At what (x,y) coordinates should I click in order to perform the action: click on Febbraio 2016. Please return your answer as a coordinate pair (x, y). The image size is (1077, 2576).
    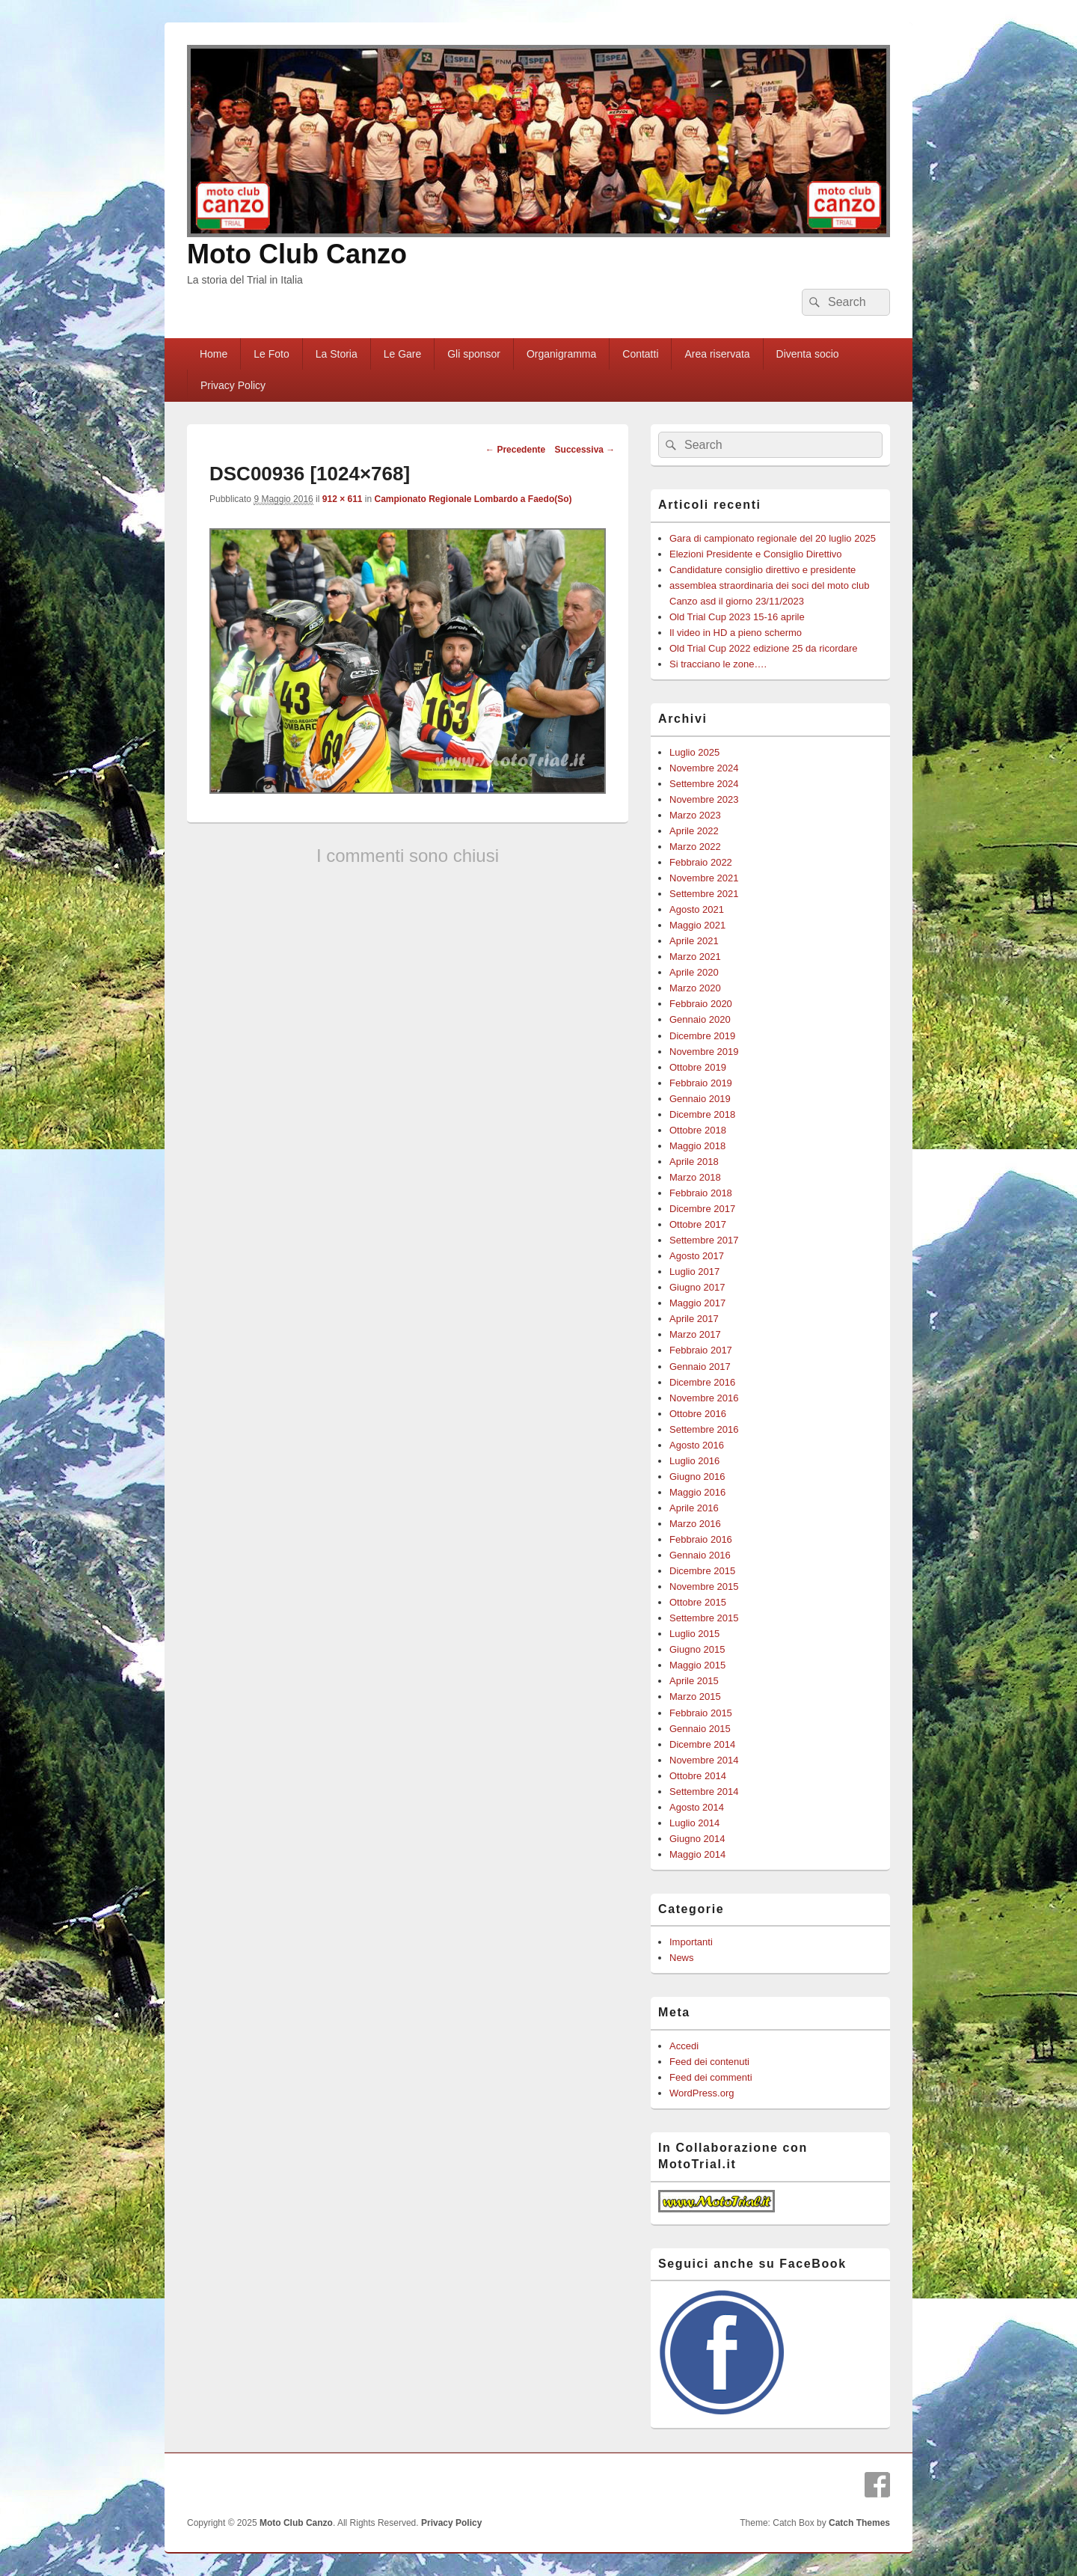
    Looking at the image, I should click on (700, 1539).